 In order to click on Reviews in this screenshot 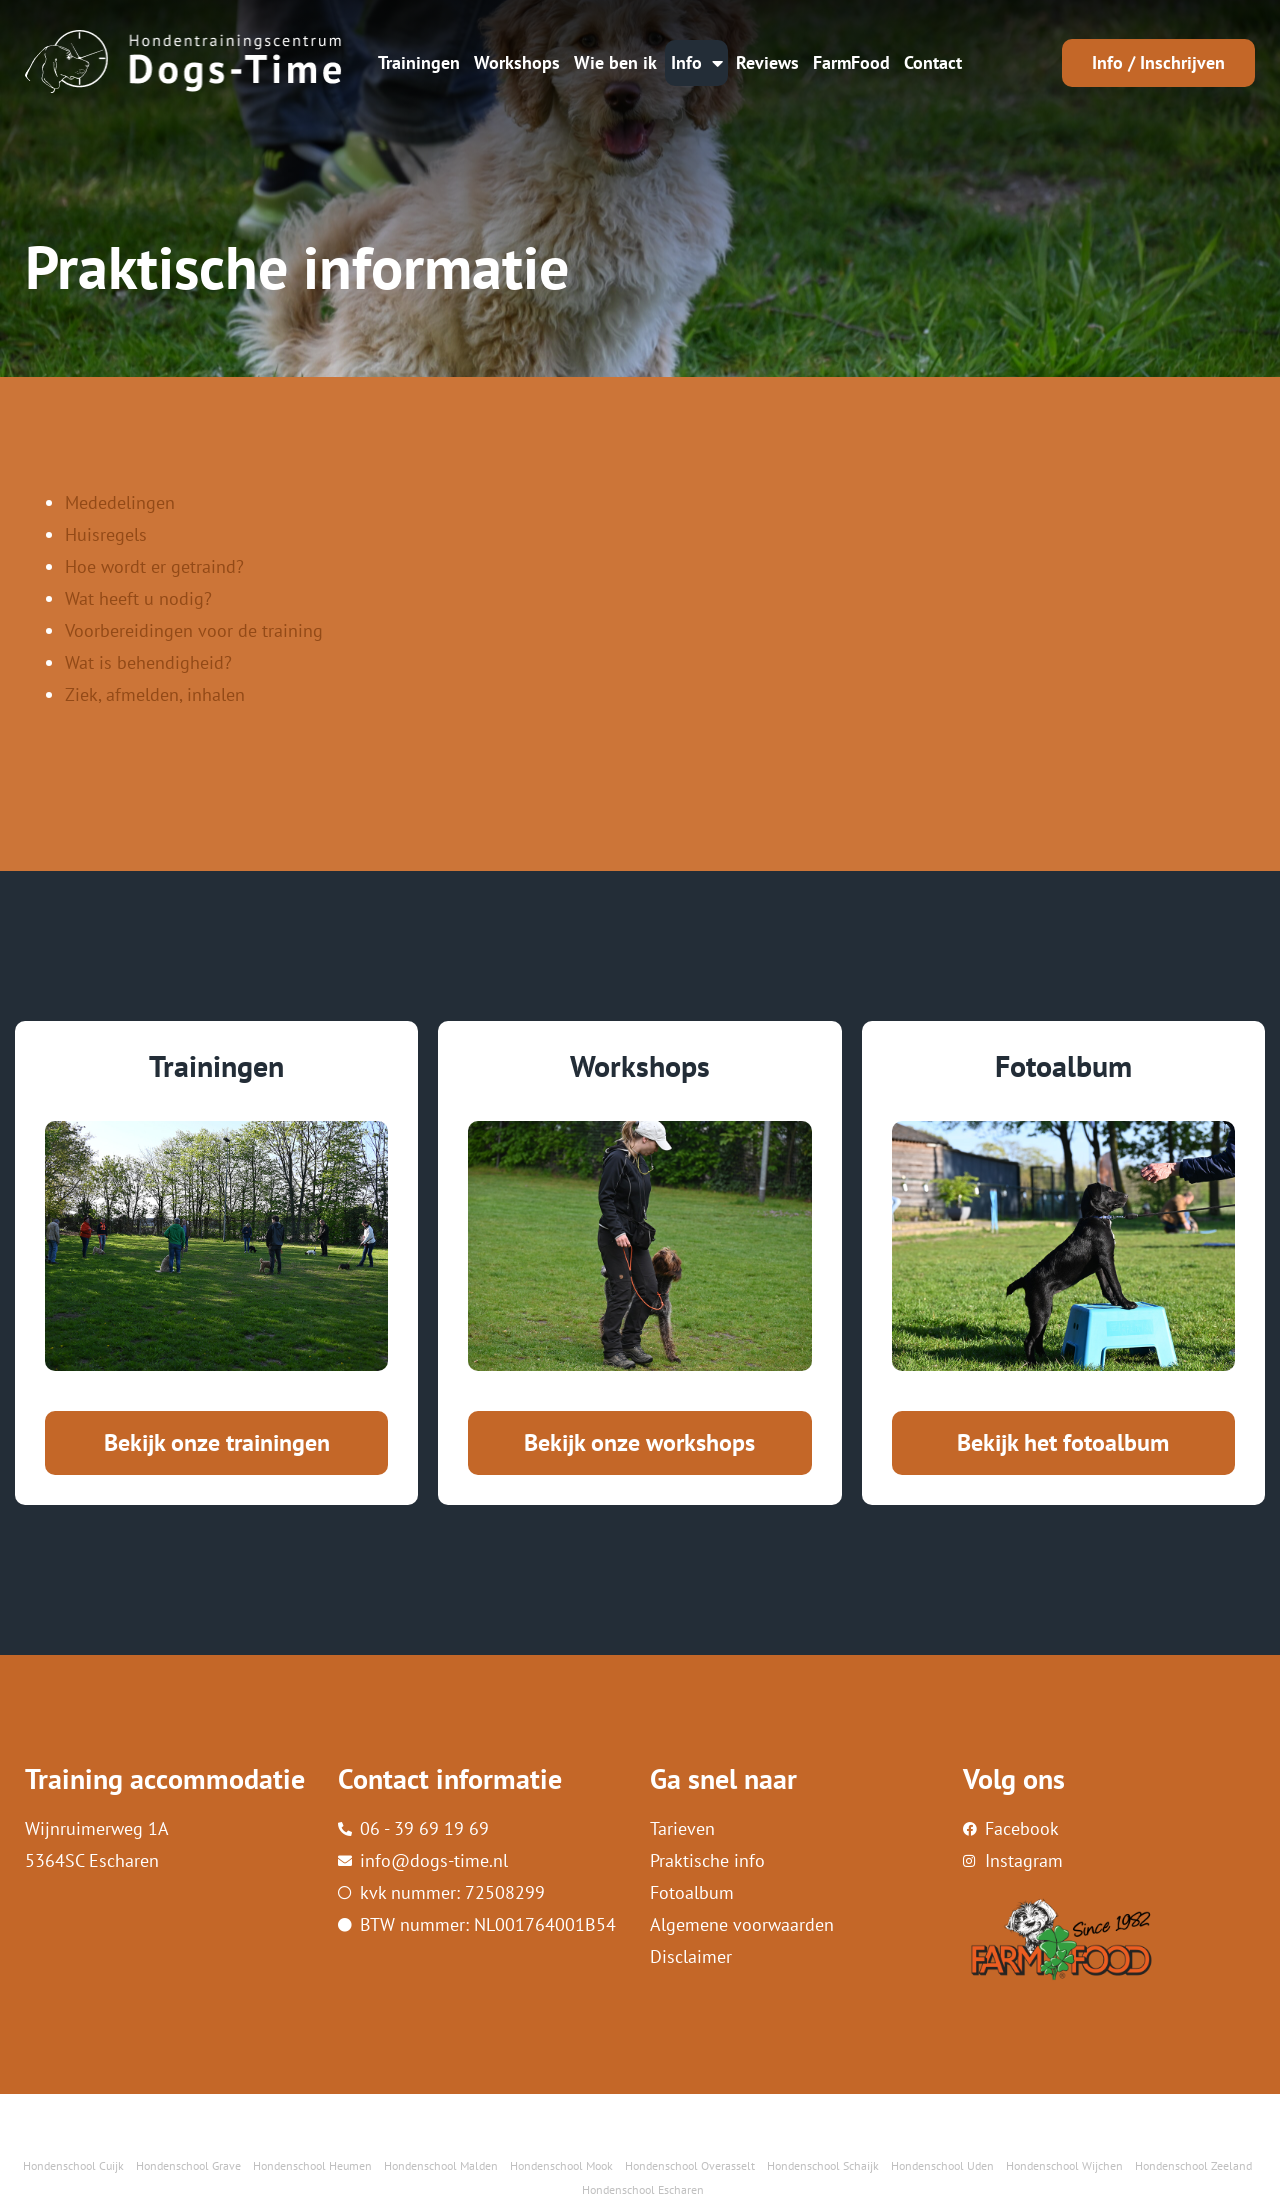, I will do `click(767, 62)`.